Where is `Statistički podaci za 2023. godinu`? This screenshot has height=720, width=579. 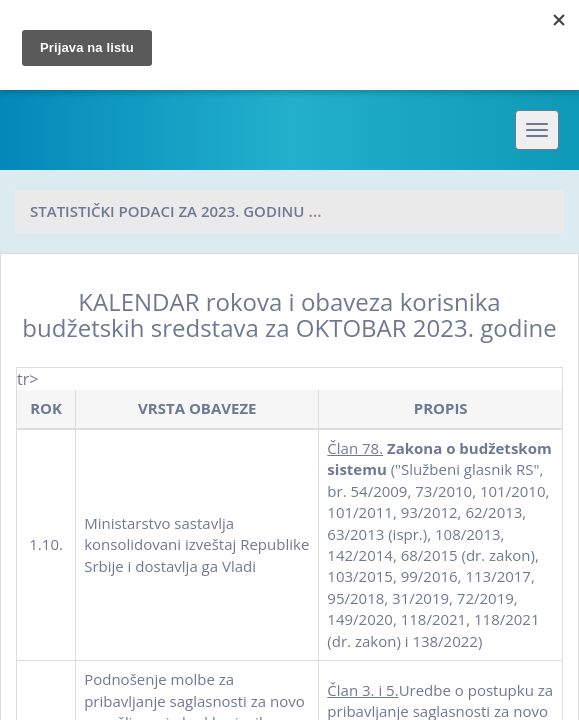
Statistički podaci za 2023. godinu is located at coordinates (167, 211).